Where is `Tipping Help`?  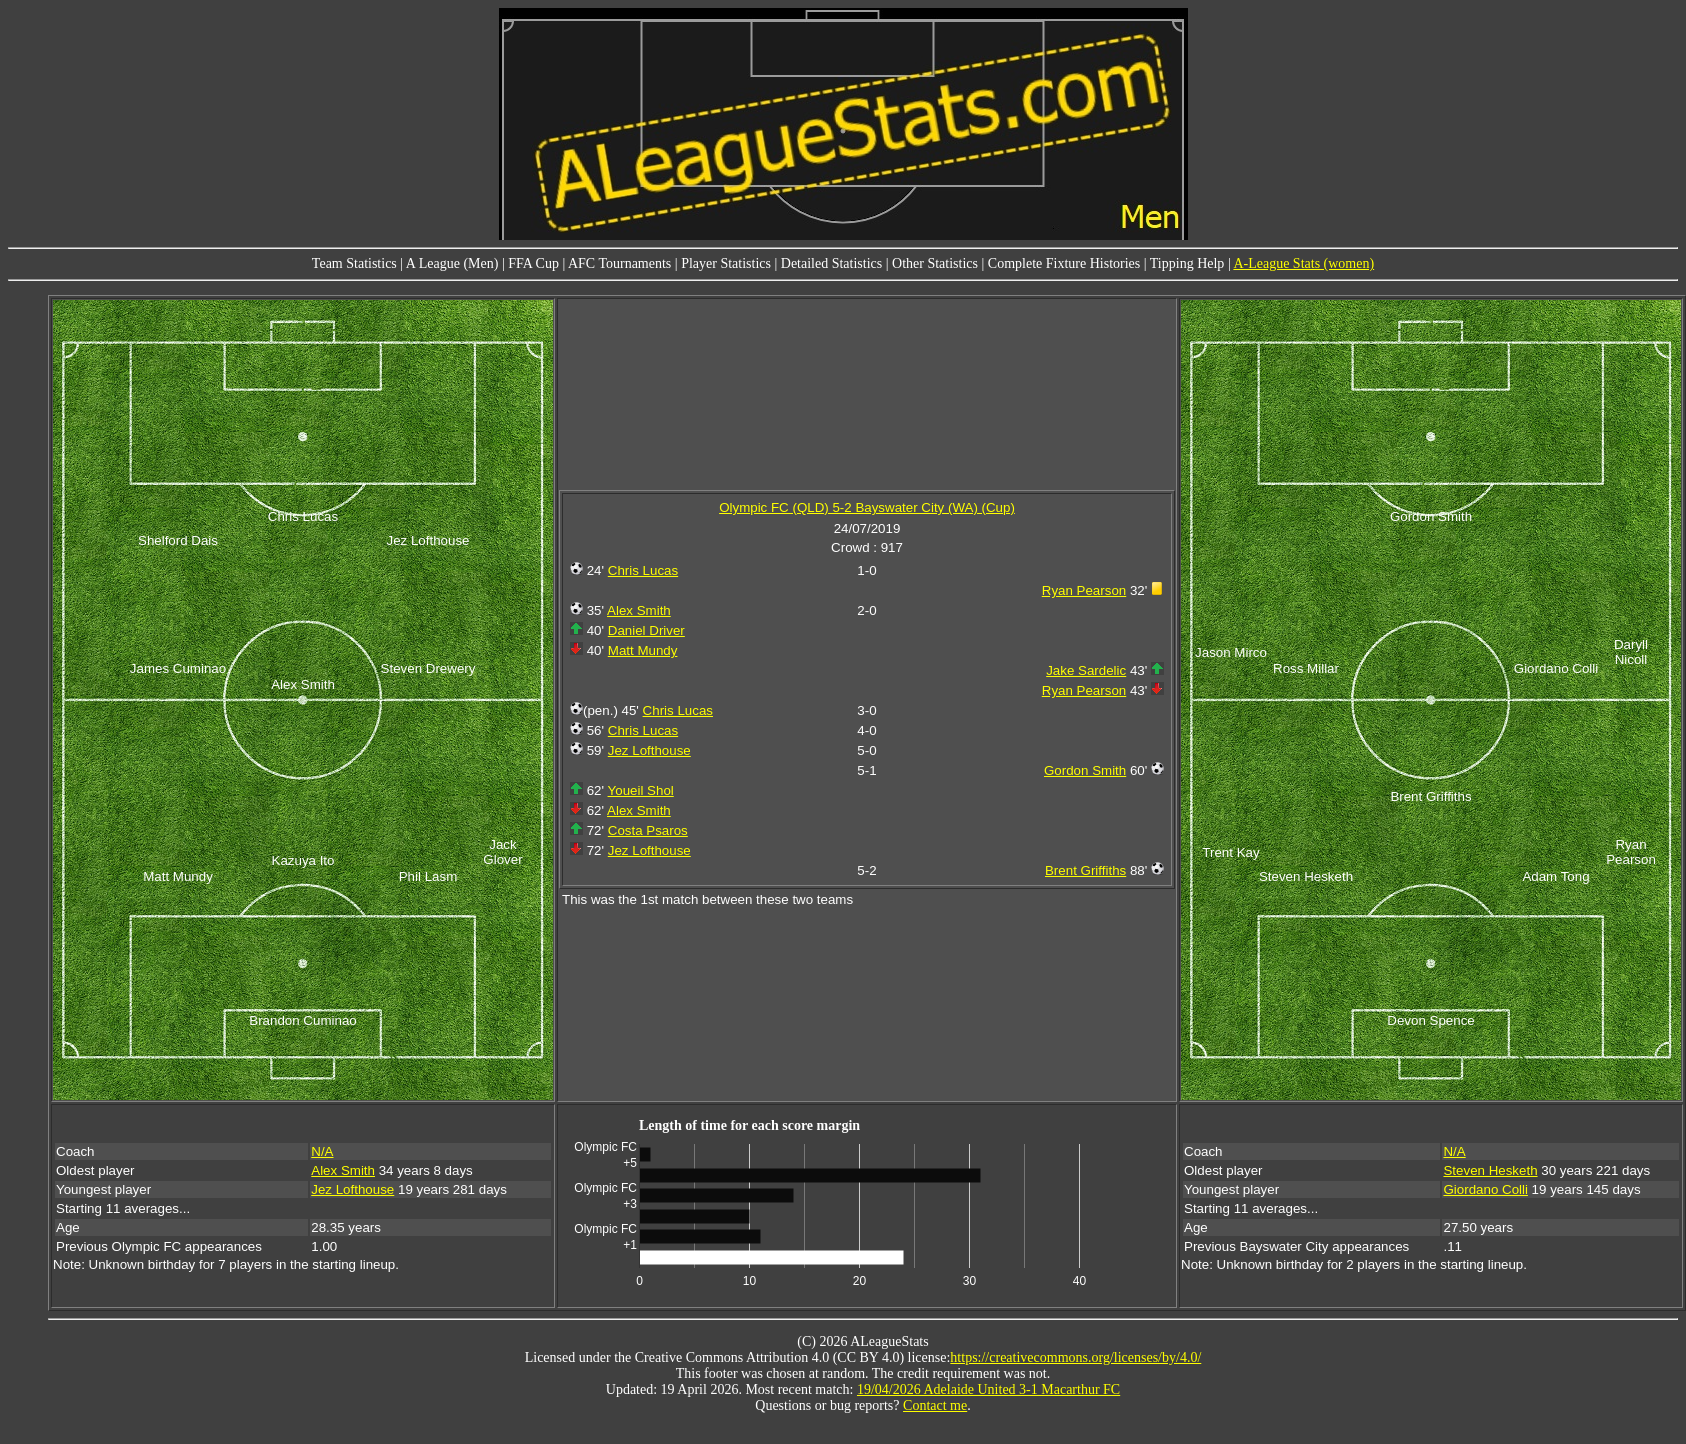 Tipping Help is located at coordinates (1187, 263).